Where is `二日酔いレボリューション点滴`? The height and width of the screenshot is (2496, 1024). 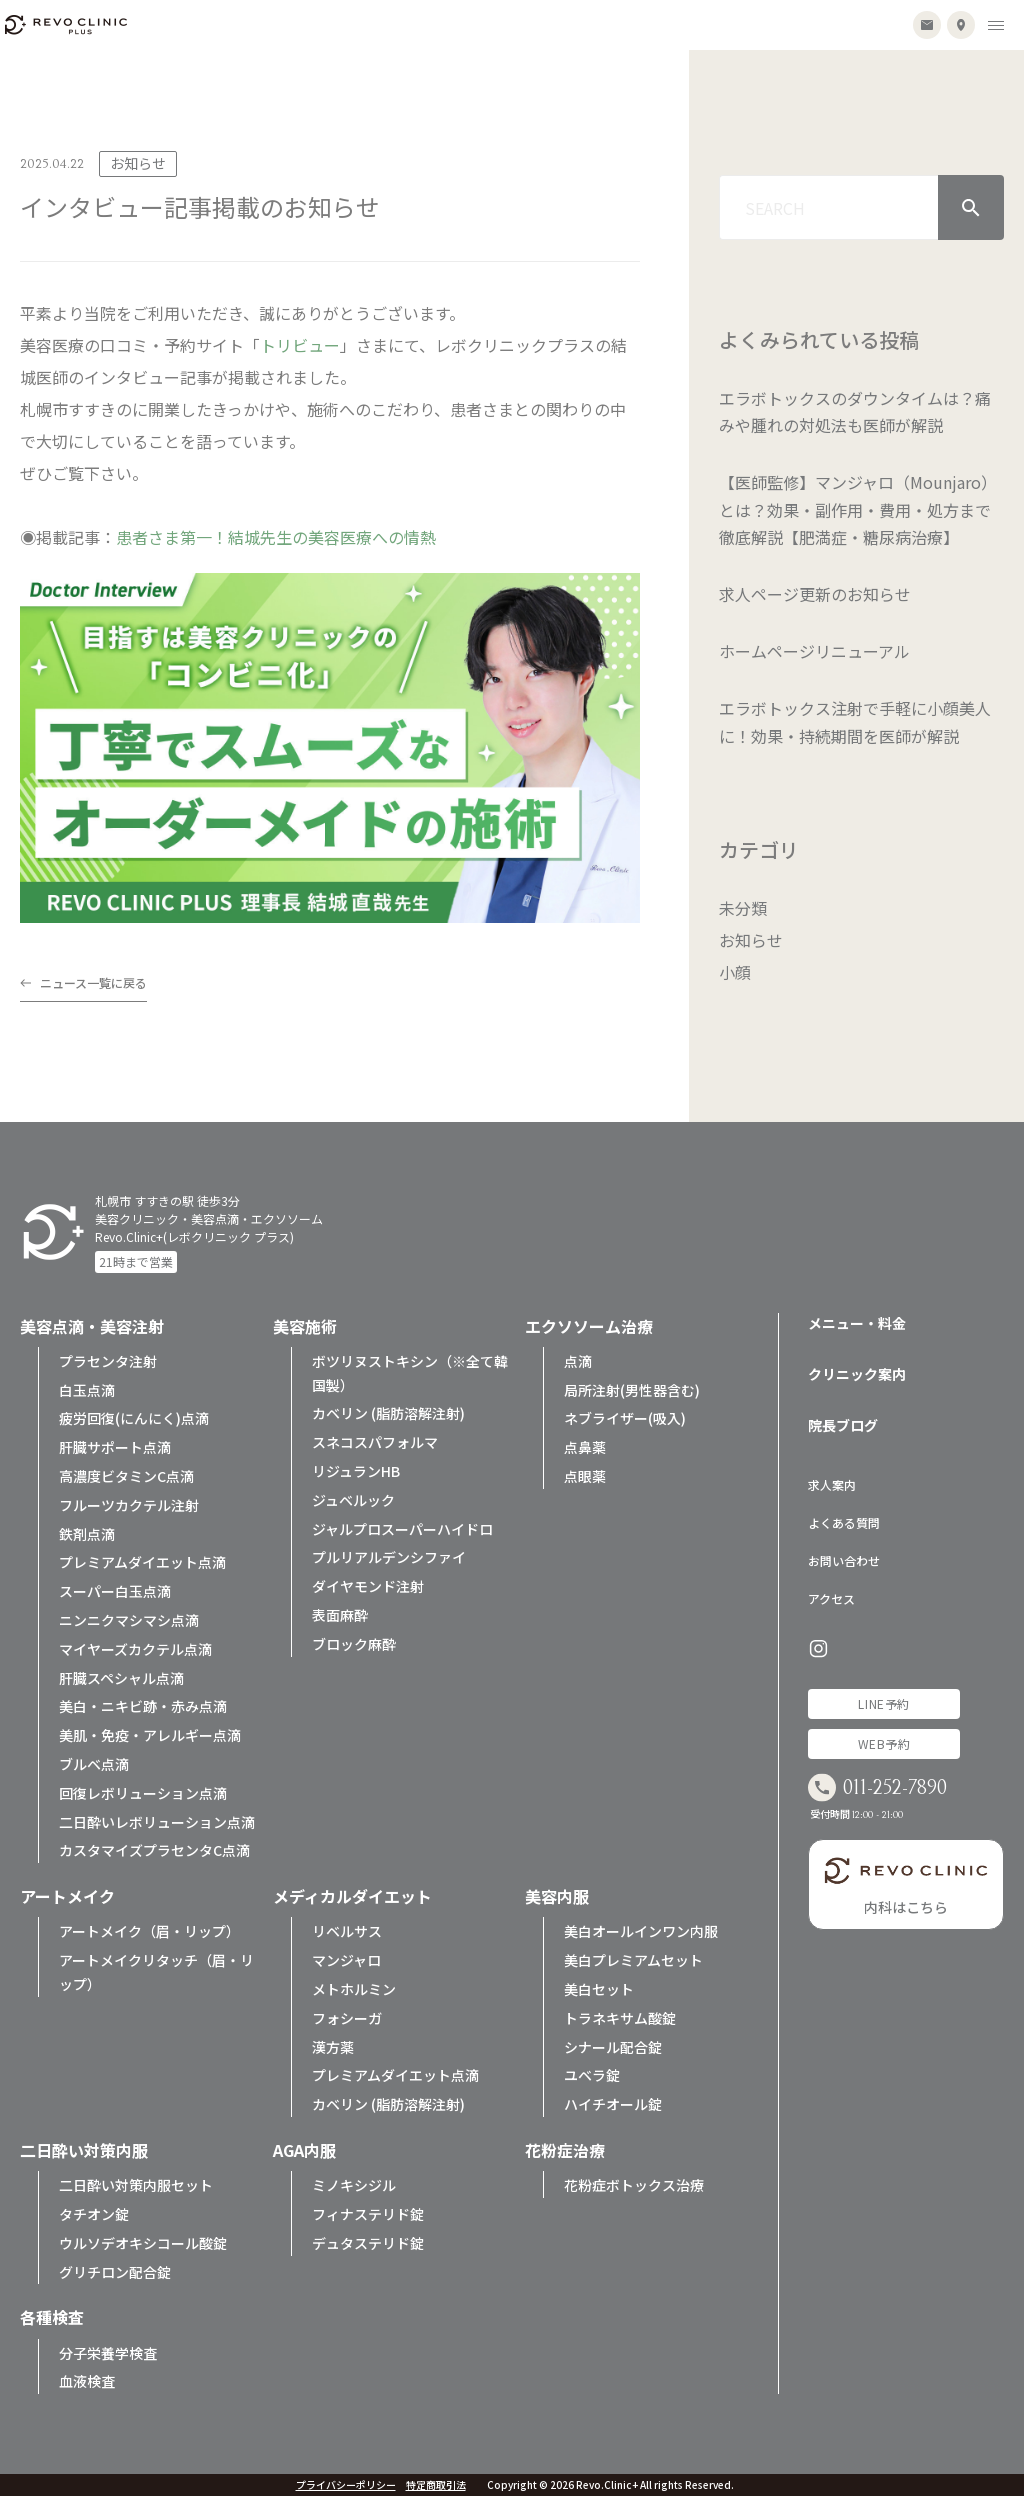
二日酔いレボリューション点滴 is located at coordinates (157, 1822).